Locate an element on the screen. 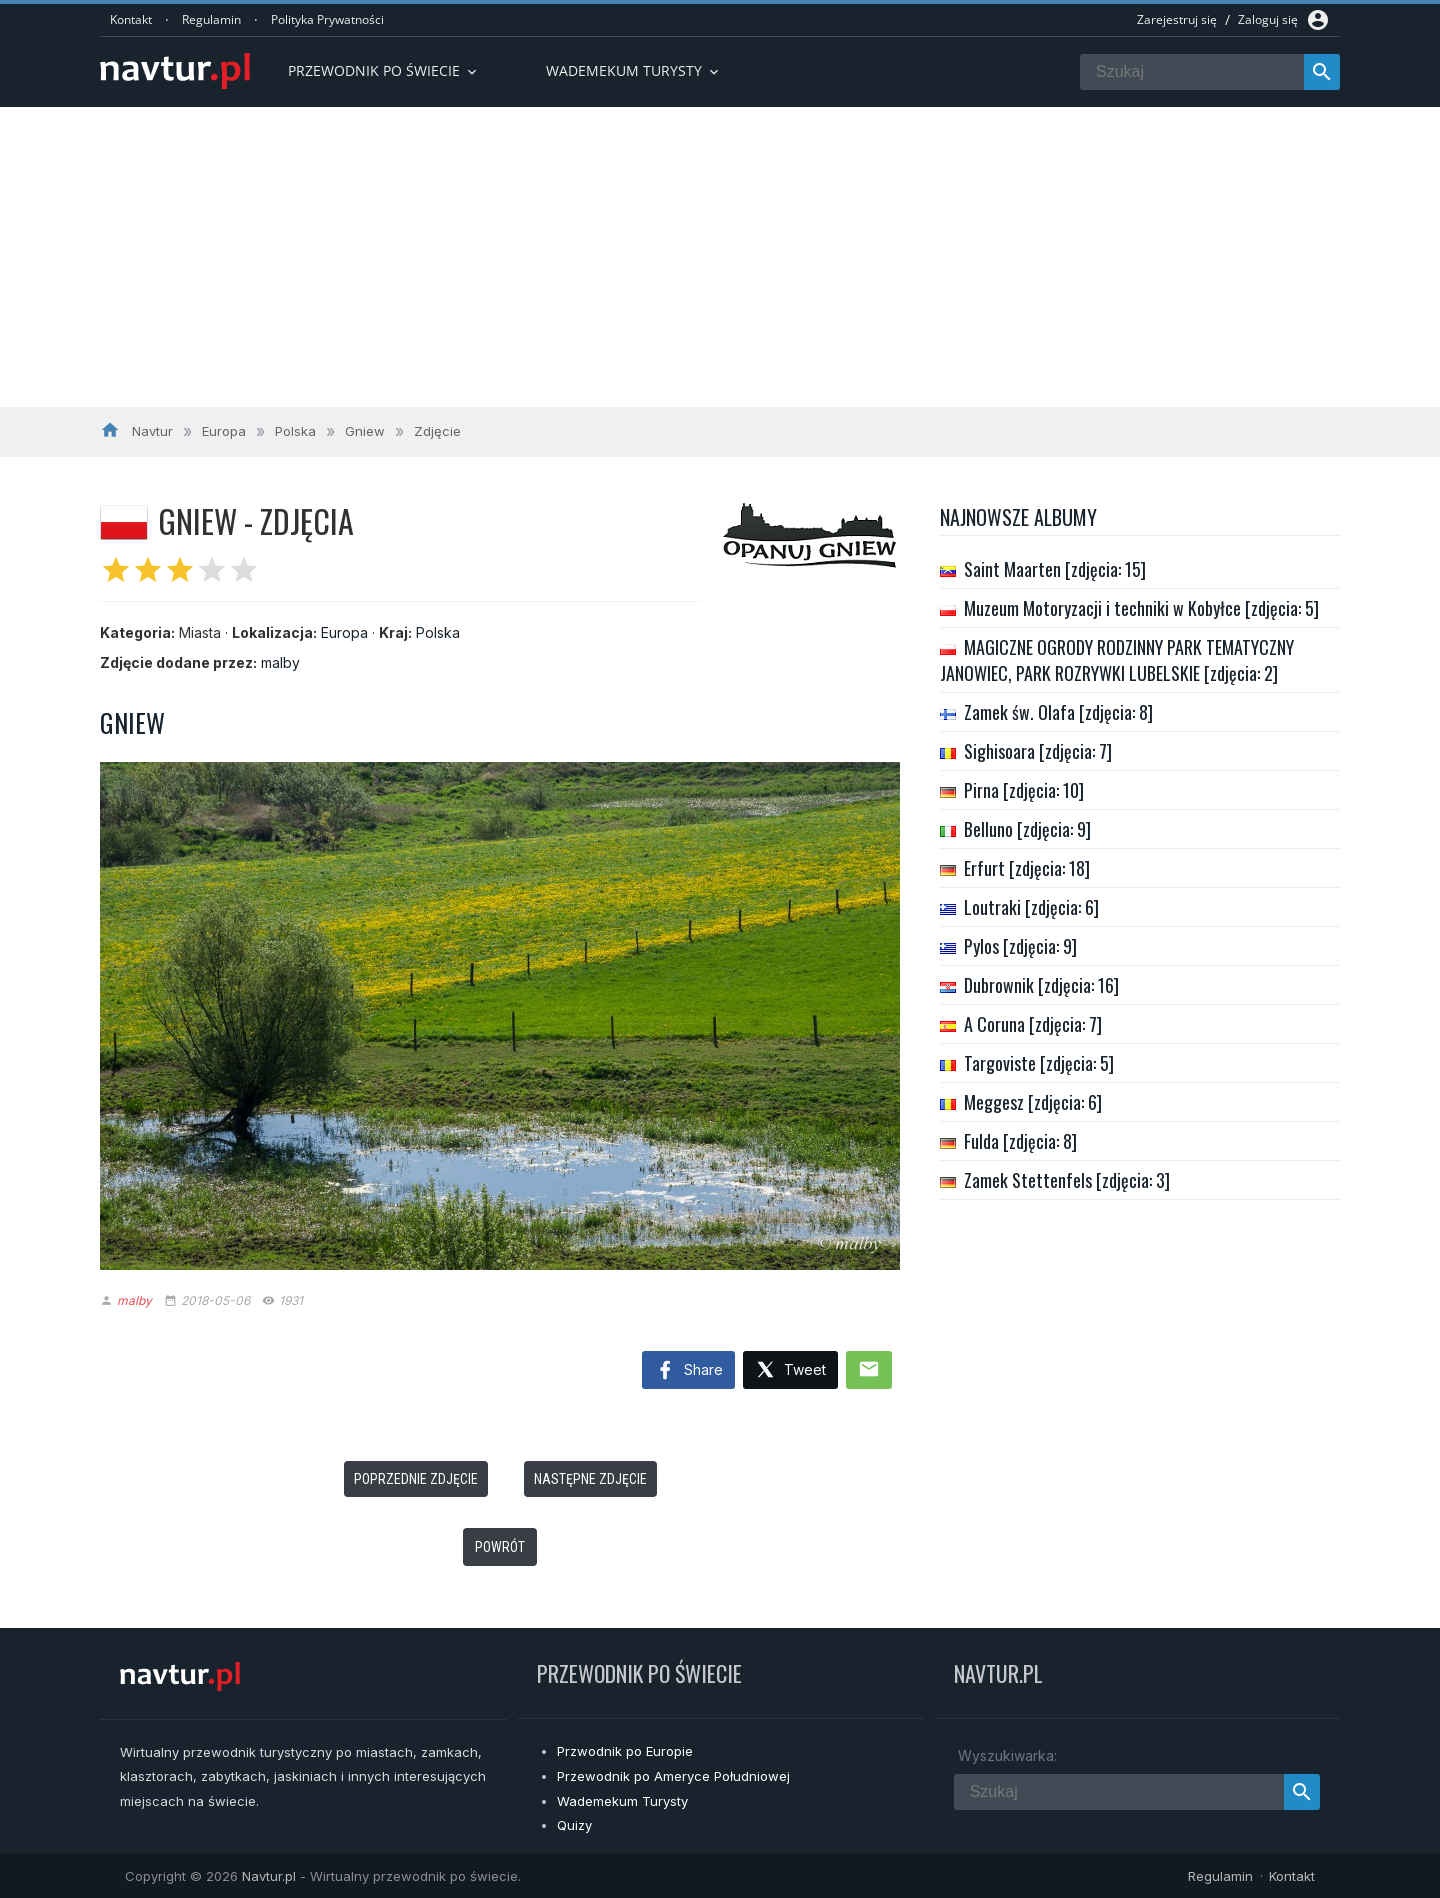 This screenshot has width=1440, height=1898. Dubrownik [zdjęcia: 16] is located at coordinates (1041, 985).